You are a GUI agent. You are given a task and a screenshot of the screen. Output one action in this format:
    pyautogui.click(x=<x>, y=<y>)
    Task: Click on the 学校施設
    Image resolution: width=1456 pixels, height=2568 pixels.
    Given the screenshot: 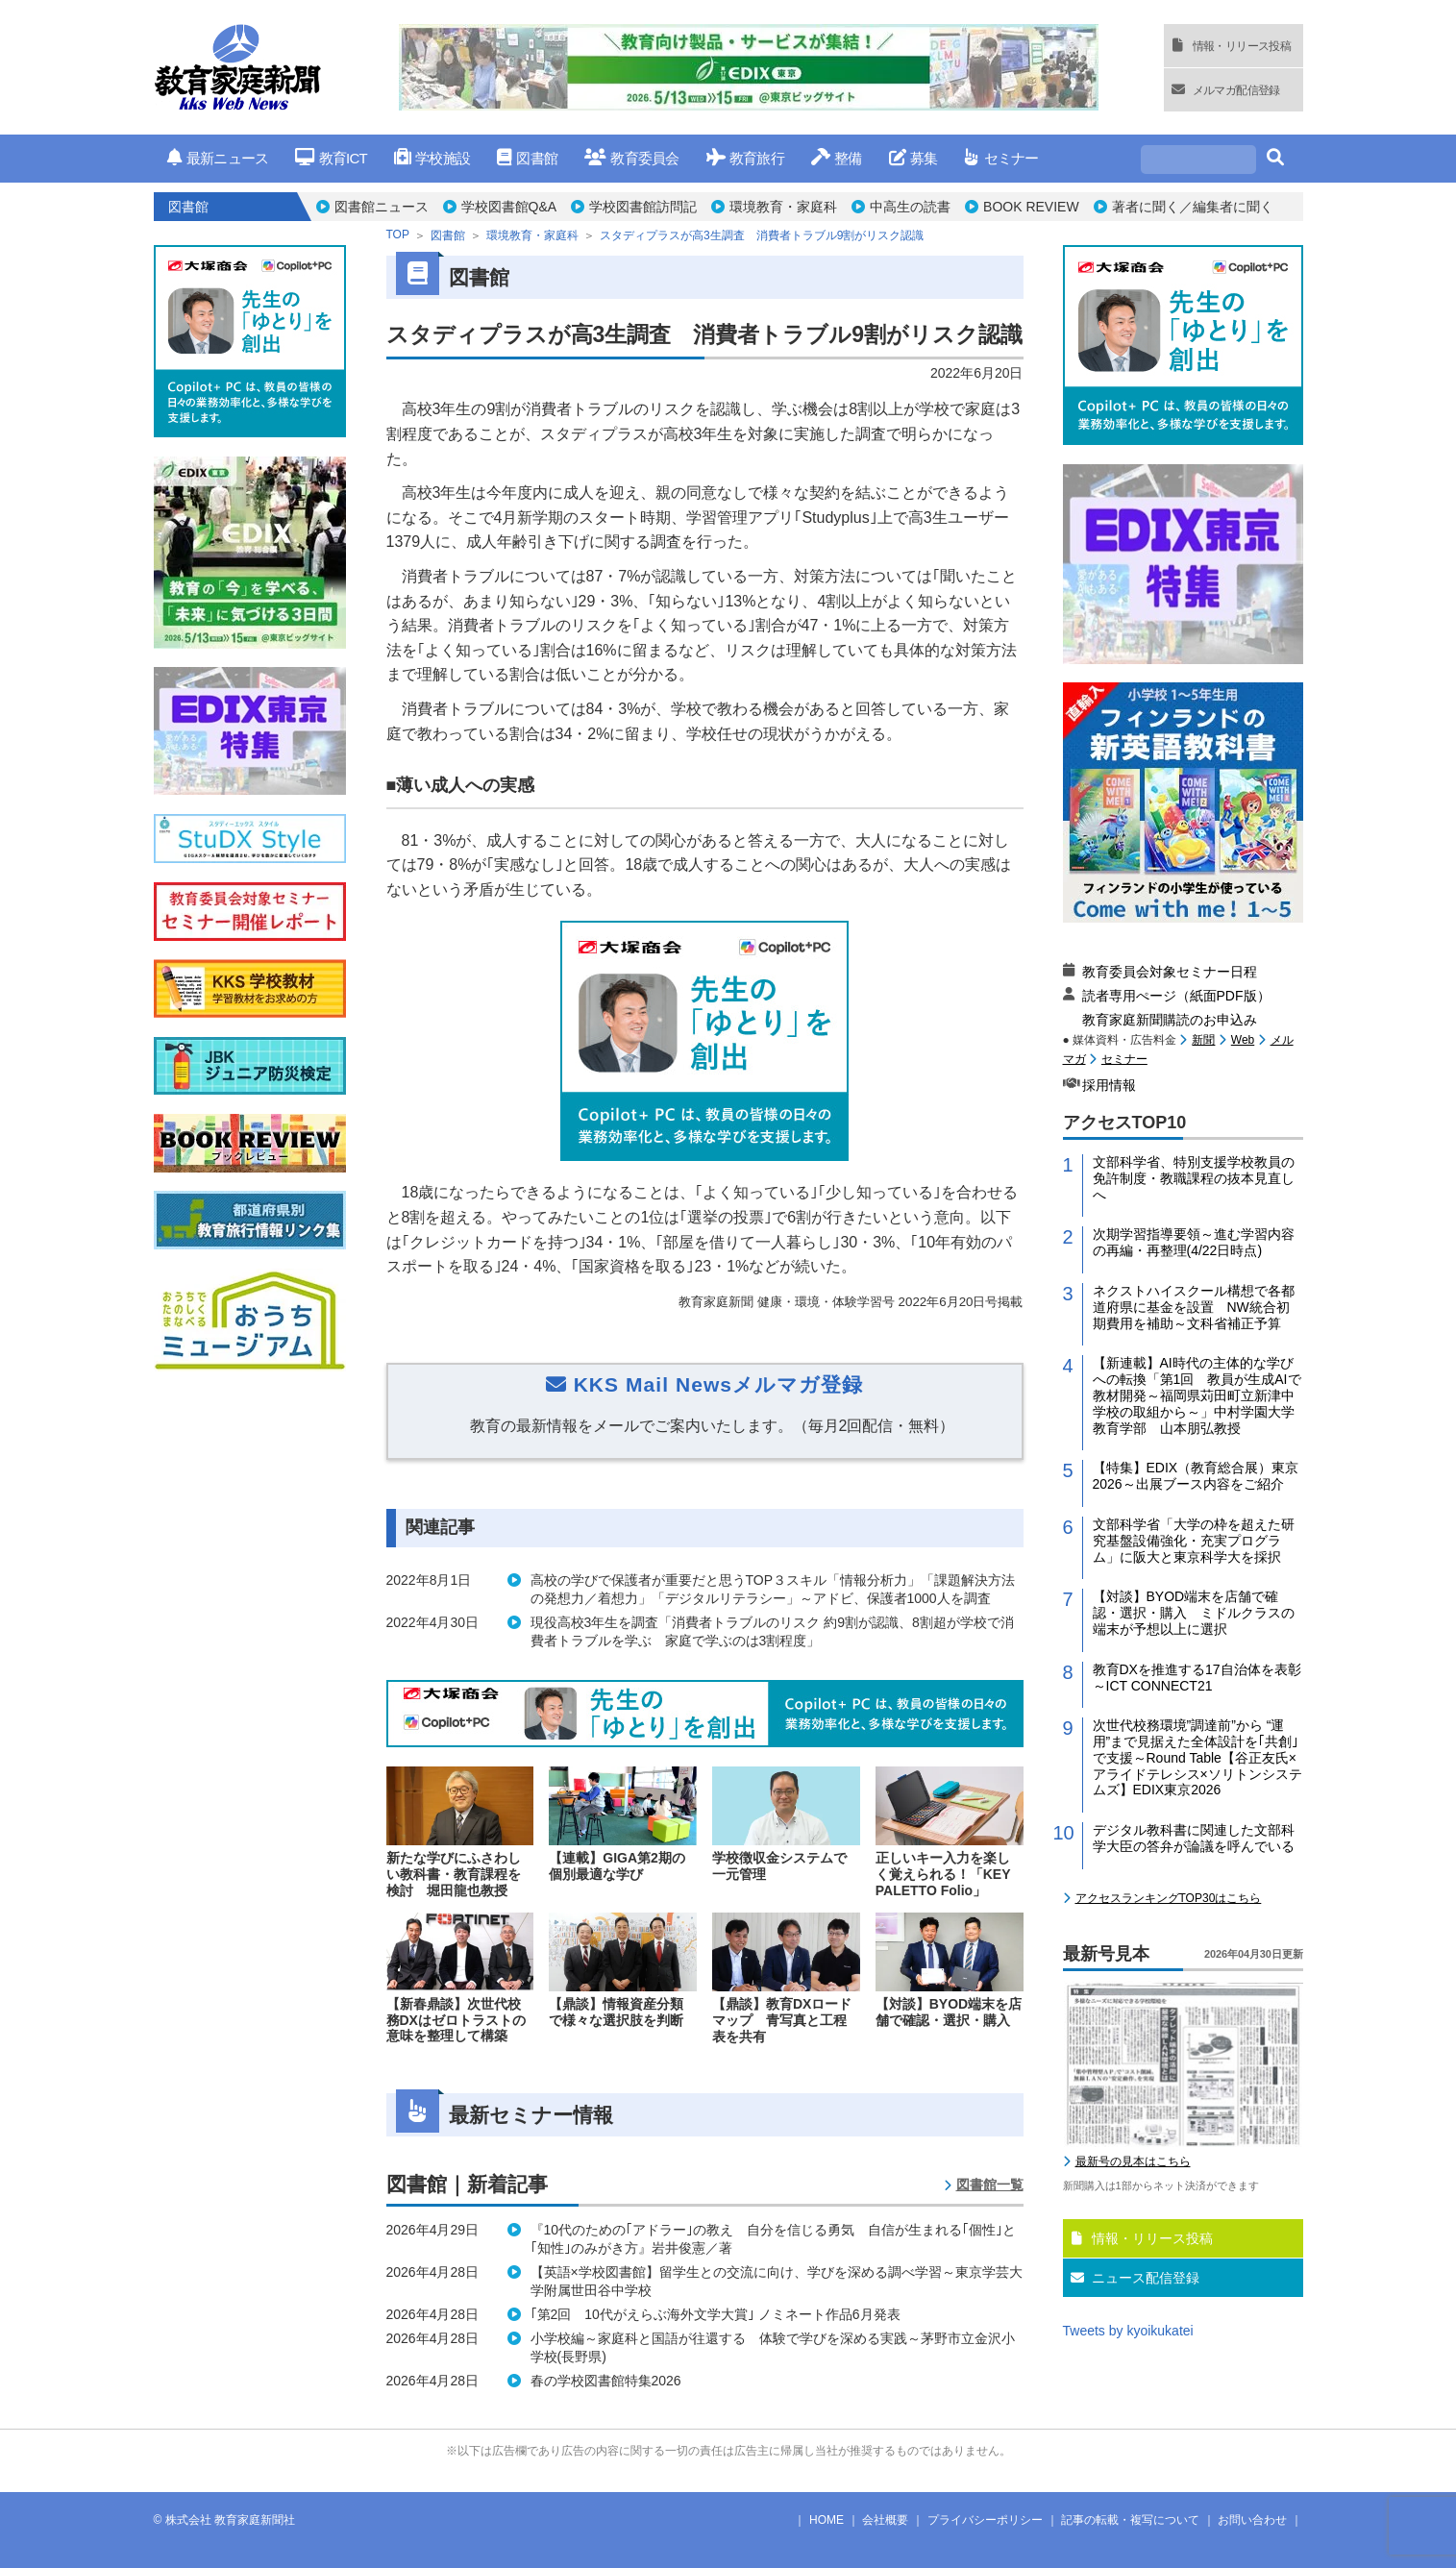 What is the action you would take?
    pyautogui.click(x=432, y=158)
    